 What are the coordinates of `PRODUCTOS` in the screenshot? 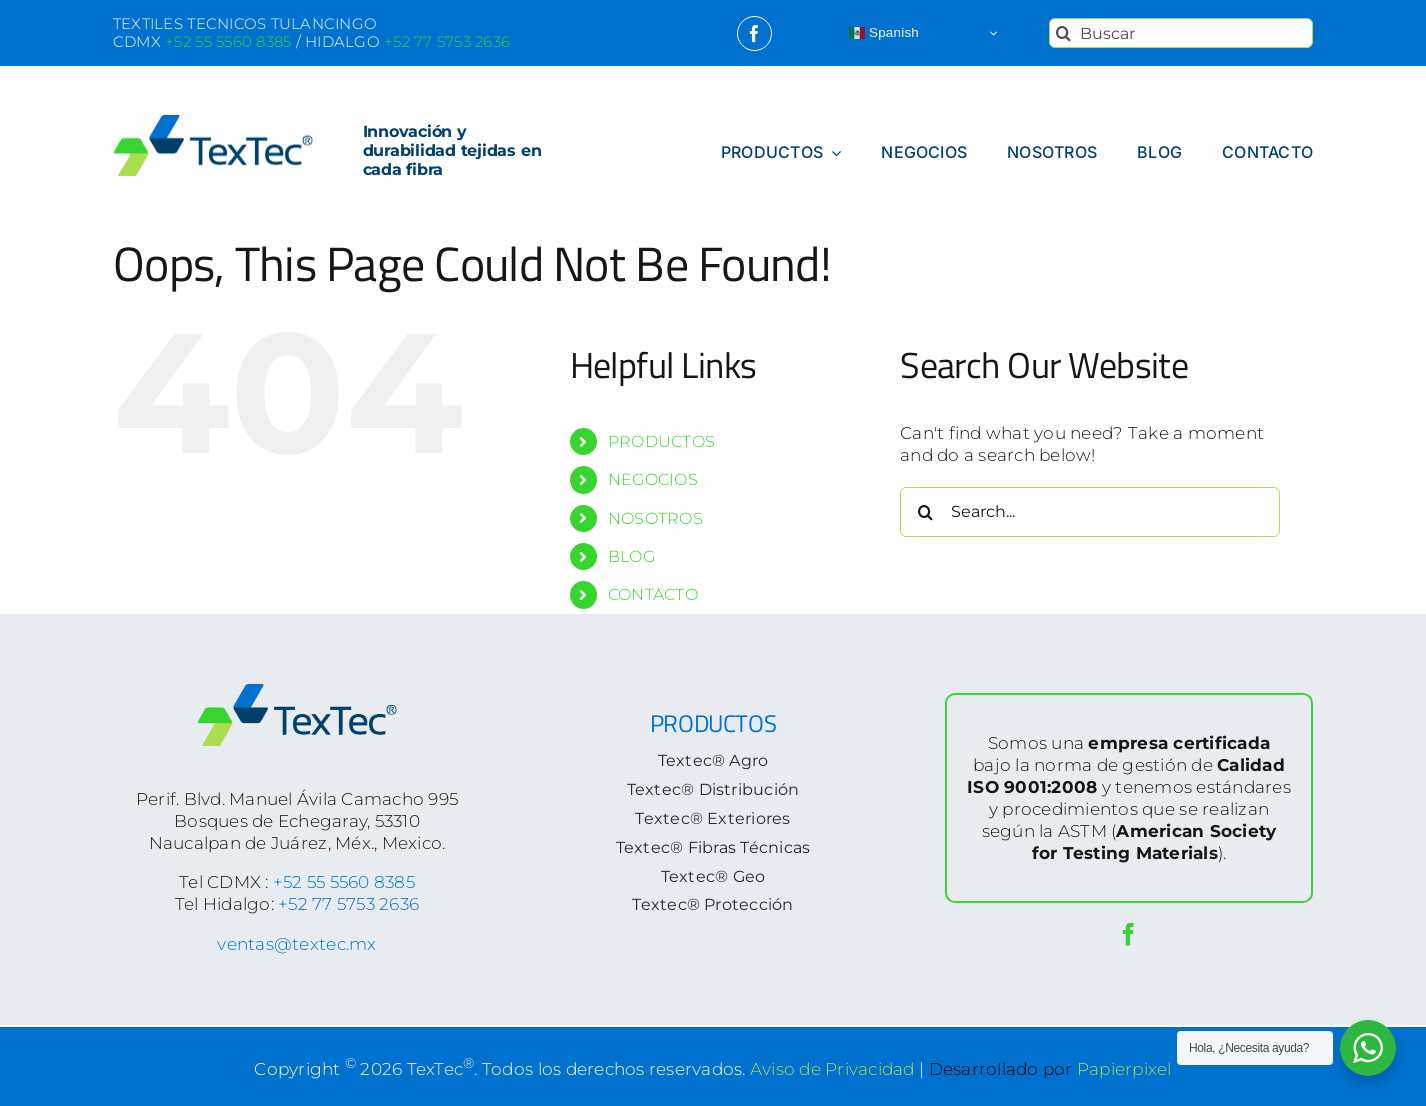 It's located at (661, 441).